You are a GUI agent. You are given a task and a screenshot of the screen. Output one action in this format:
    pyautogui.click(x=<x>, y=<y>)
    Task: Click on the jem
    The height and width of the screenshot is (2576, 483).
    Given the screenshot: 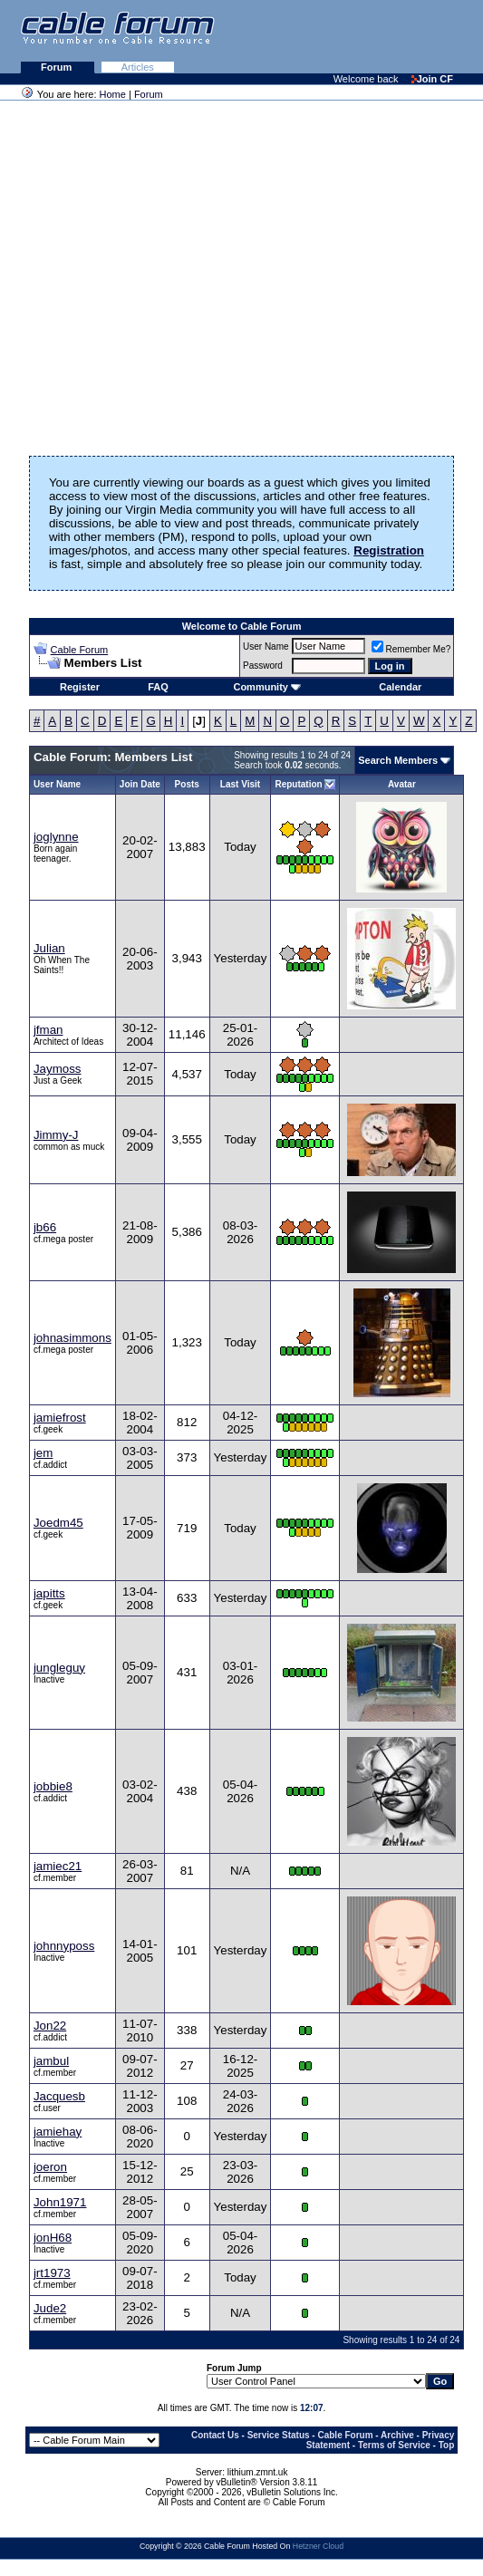 What is the action you would take?
    pyautogui.click(x=43, y=1453)
    